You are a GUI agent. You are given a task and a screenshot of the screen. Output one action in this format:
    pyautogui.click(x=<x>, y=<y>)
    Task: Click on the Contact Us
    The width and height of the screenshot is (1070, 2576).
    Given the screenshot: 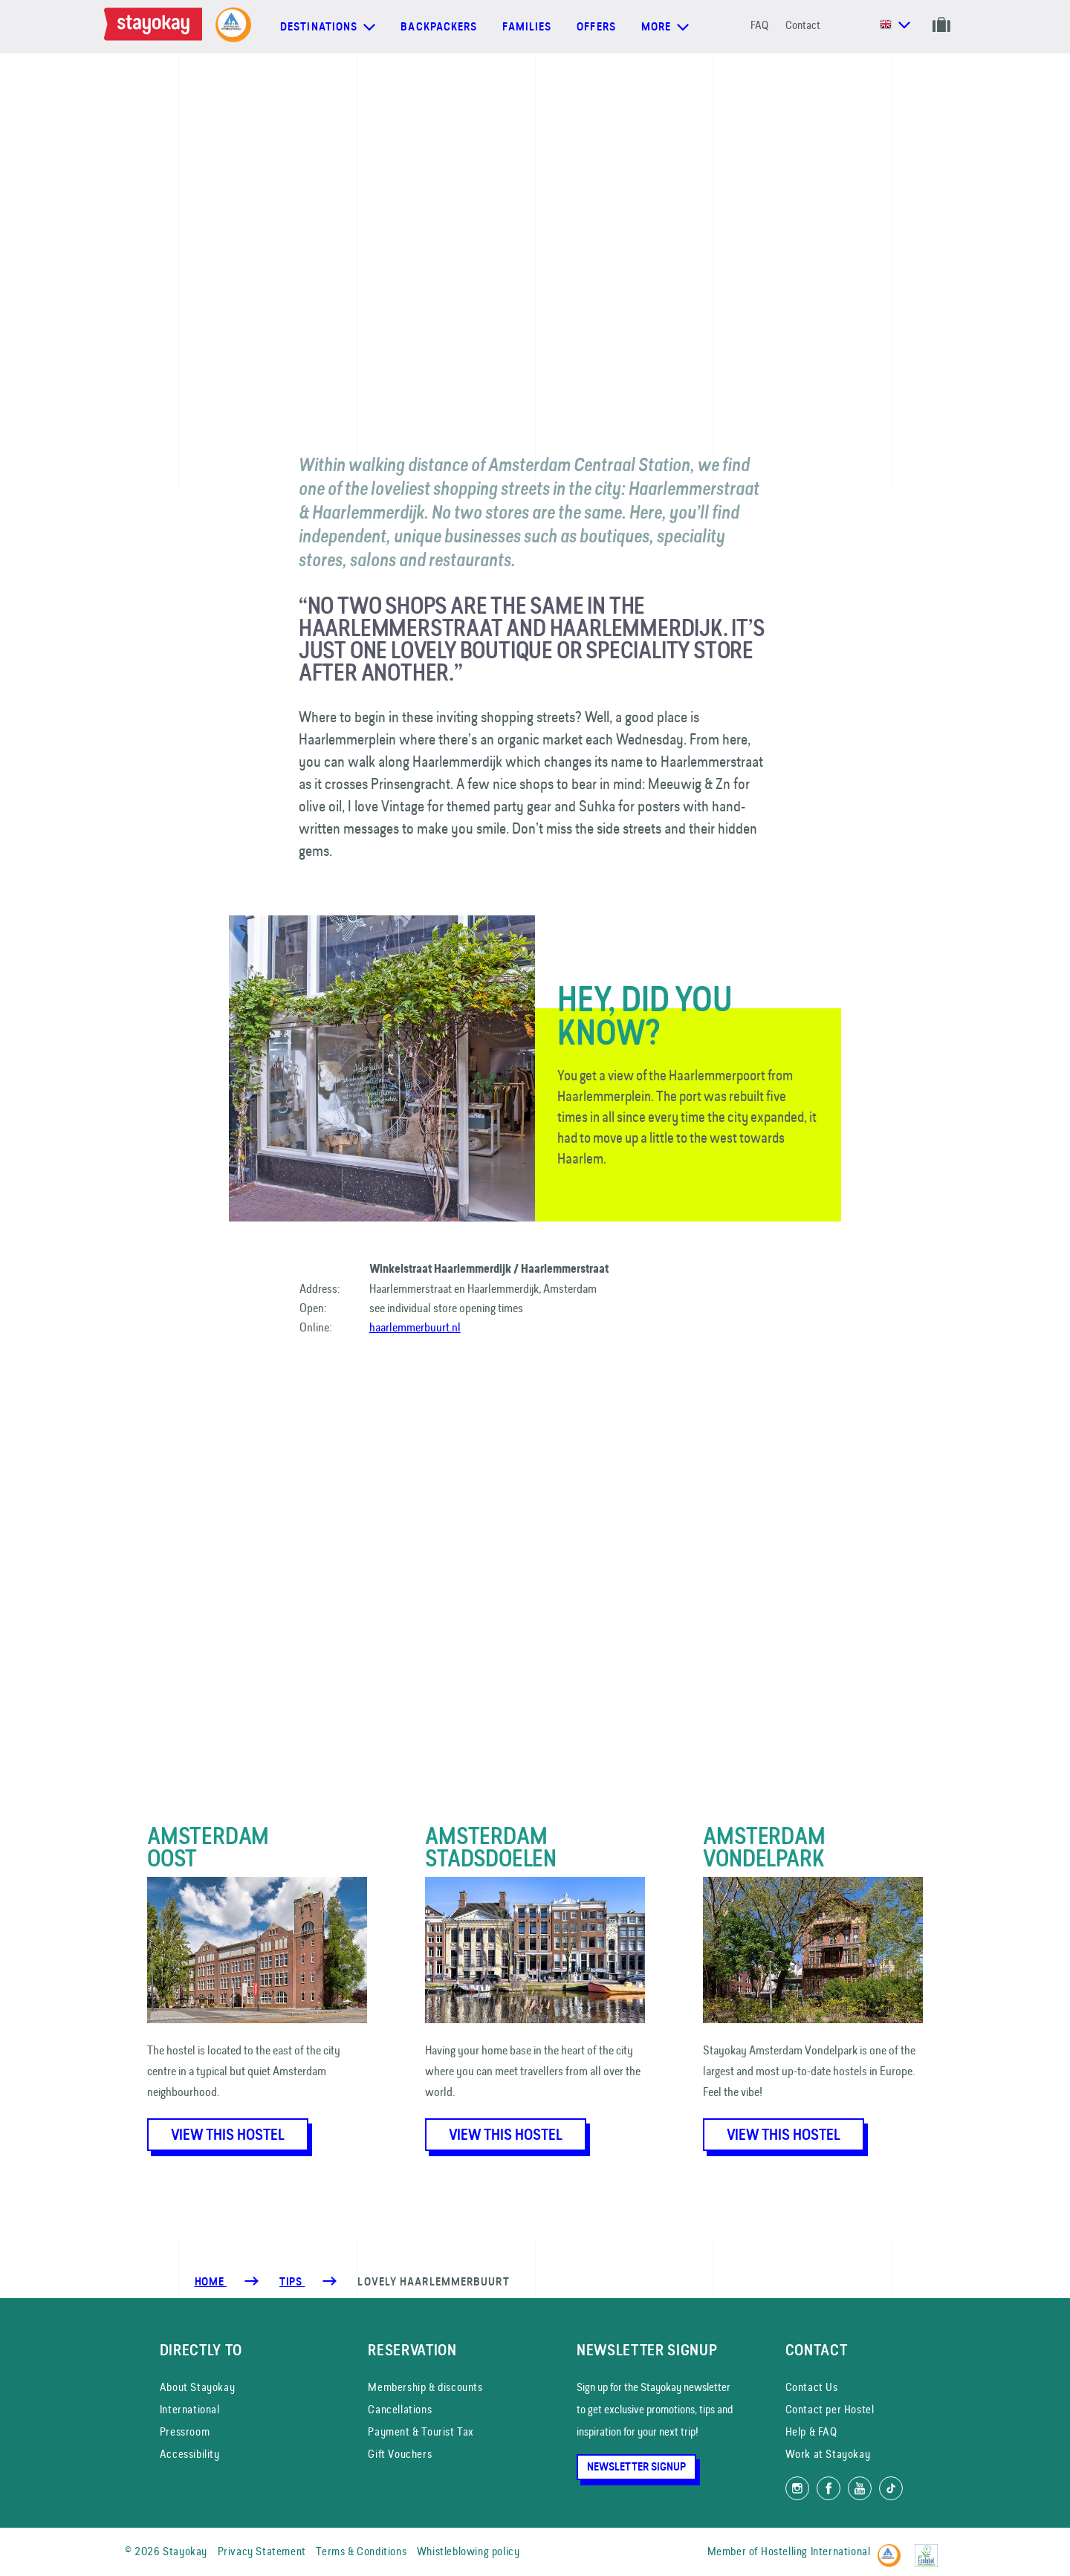 What is the action you would take?
    pyautogui.click(x=811, y=2387)
    